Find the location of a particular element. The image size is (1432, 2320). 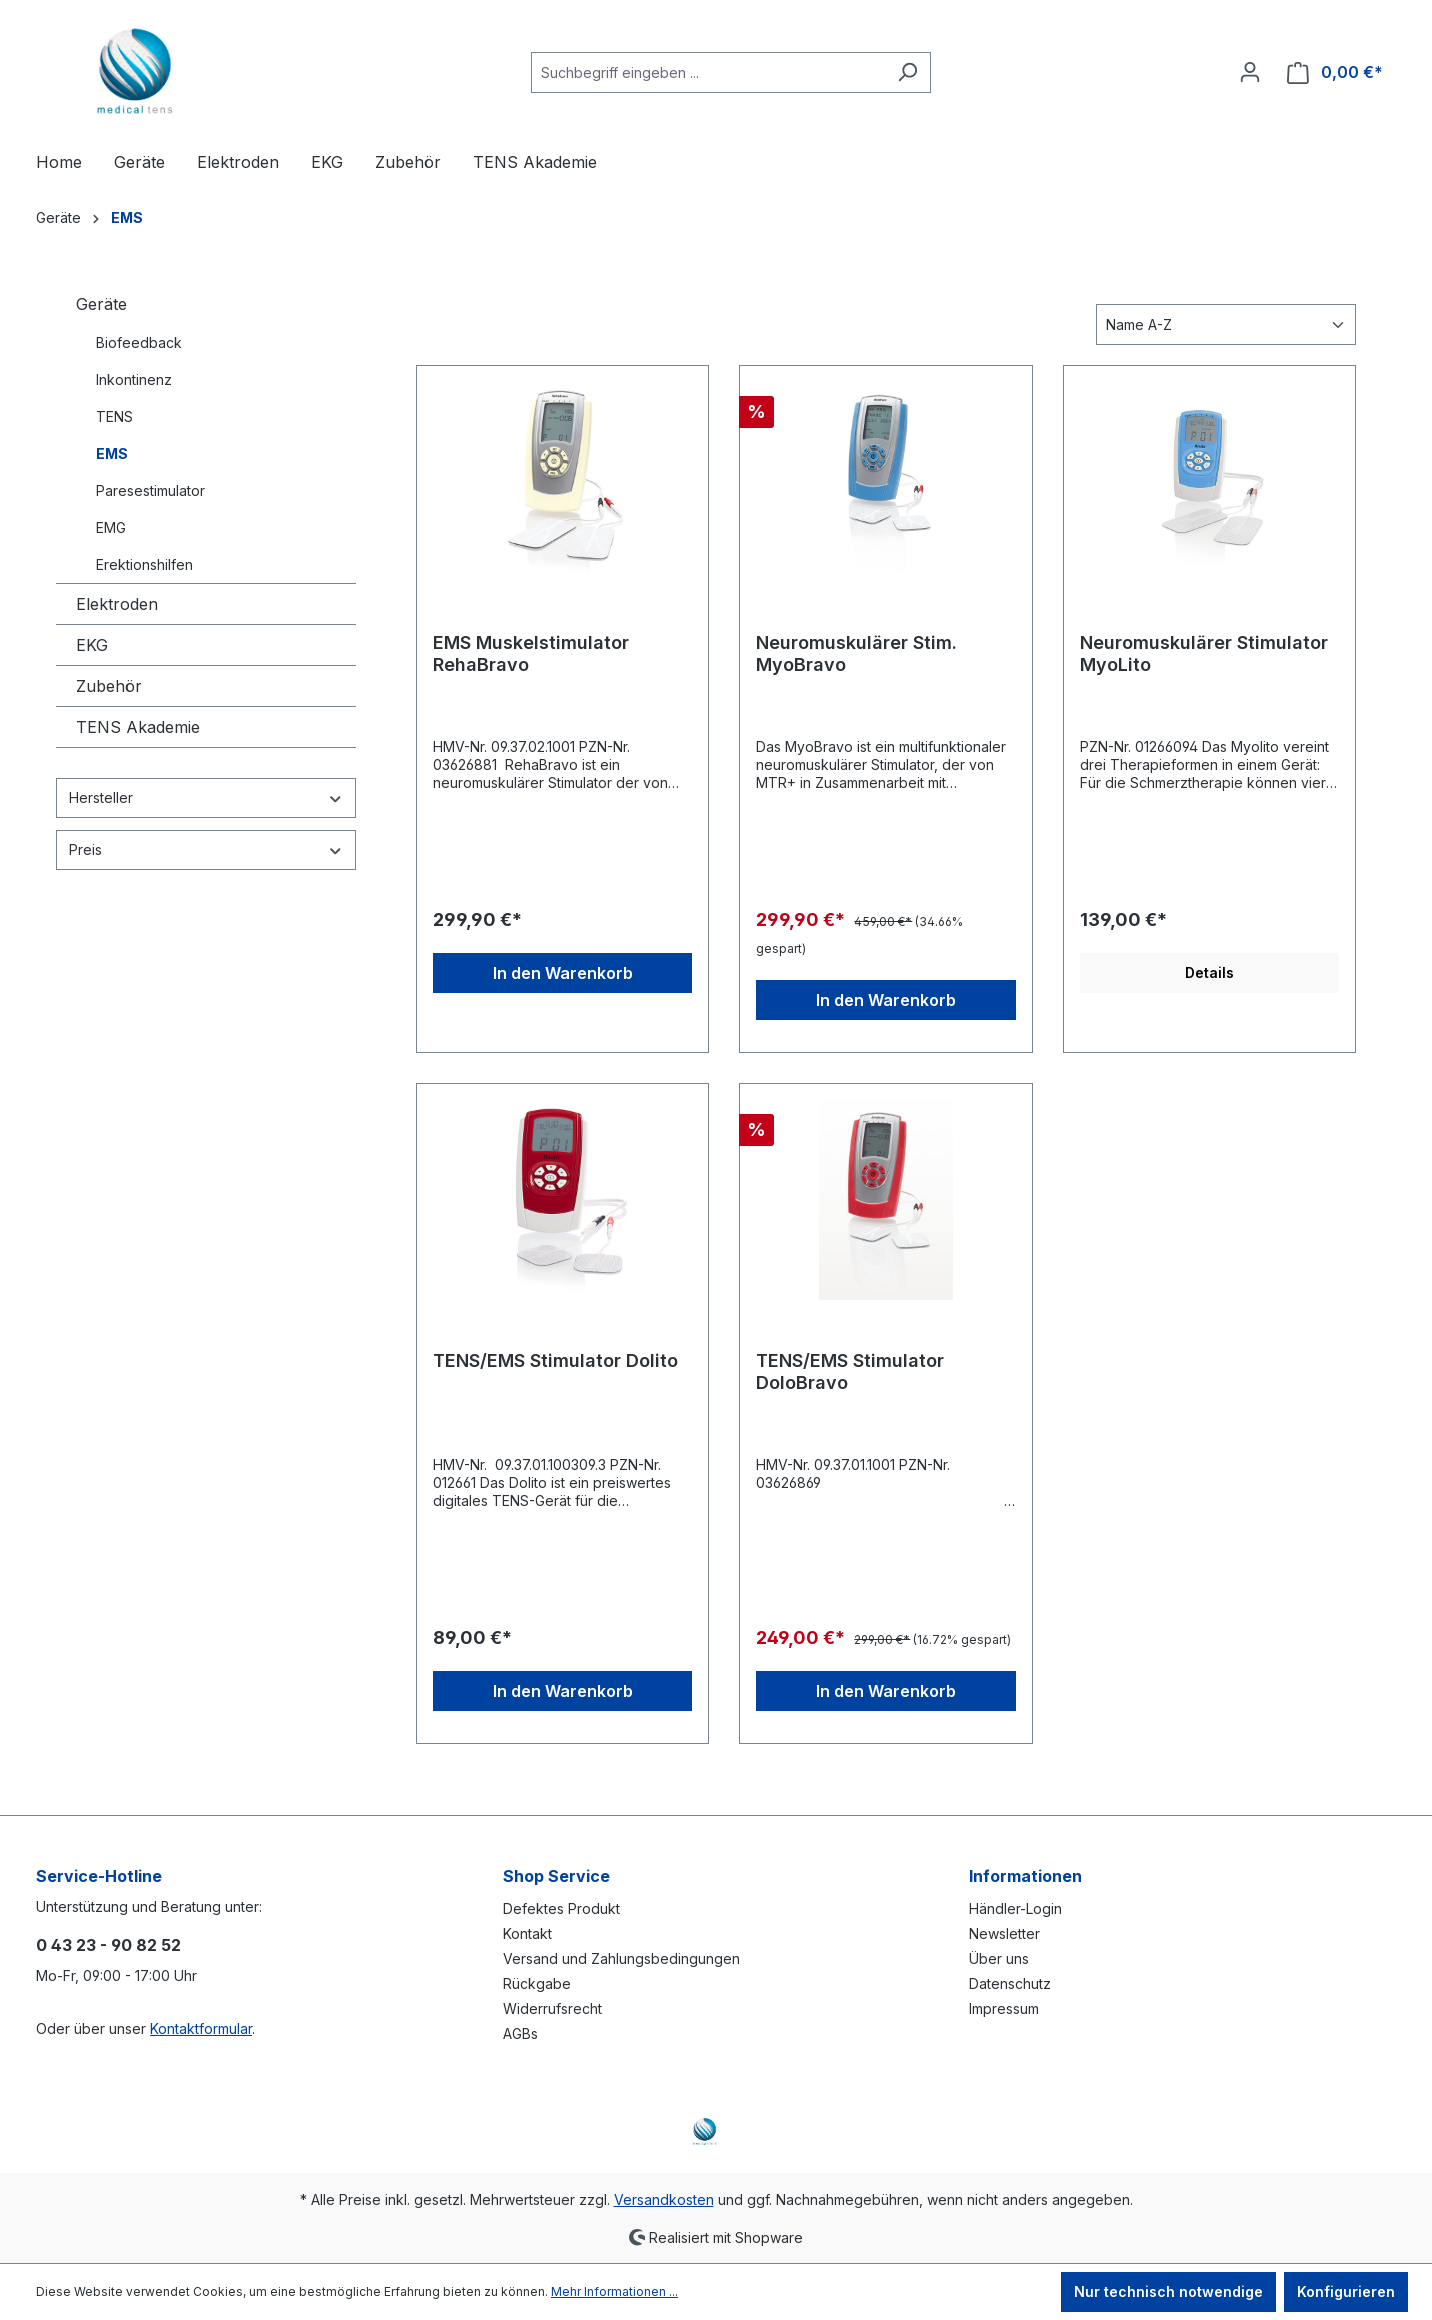

Rückgabe is located at coordinates (537, 1983).